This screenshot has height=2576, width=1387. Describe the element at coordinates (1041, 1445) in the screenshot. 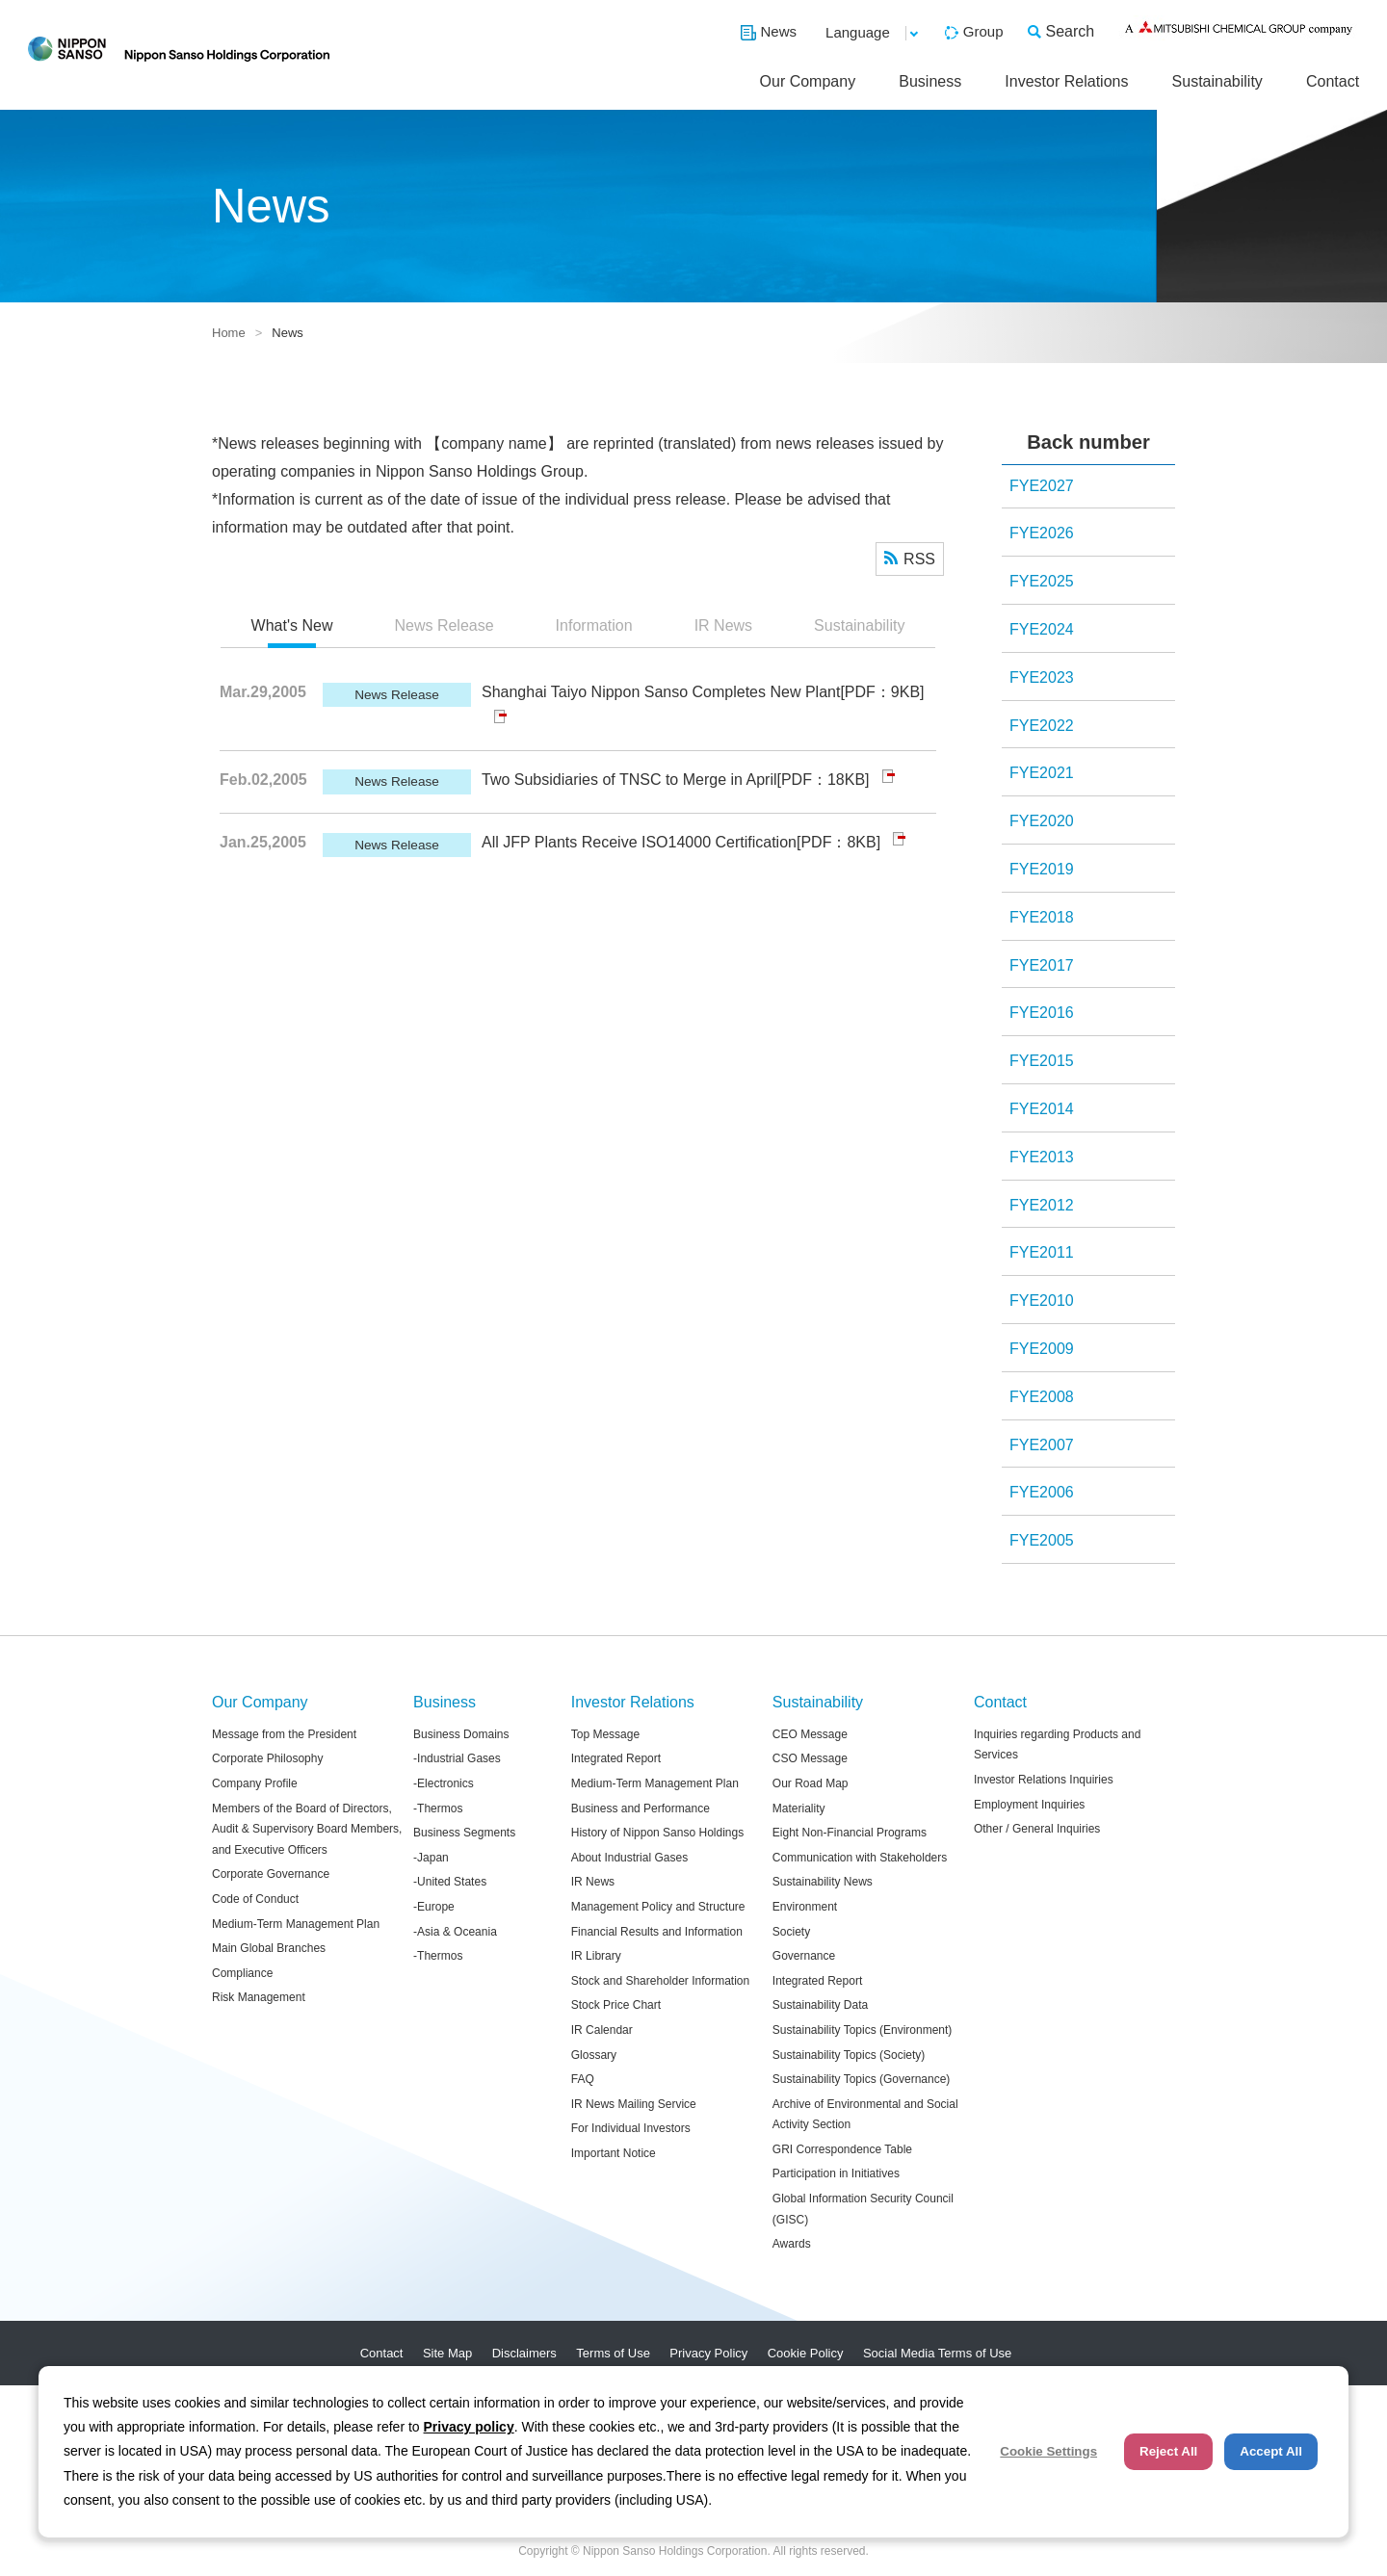

I see `FYE2007` at that location.